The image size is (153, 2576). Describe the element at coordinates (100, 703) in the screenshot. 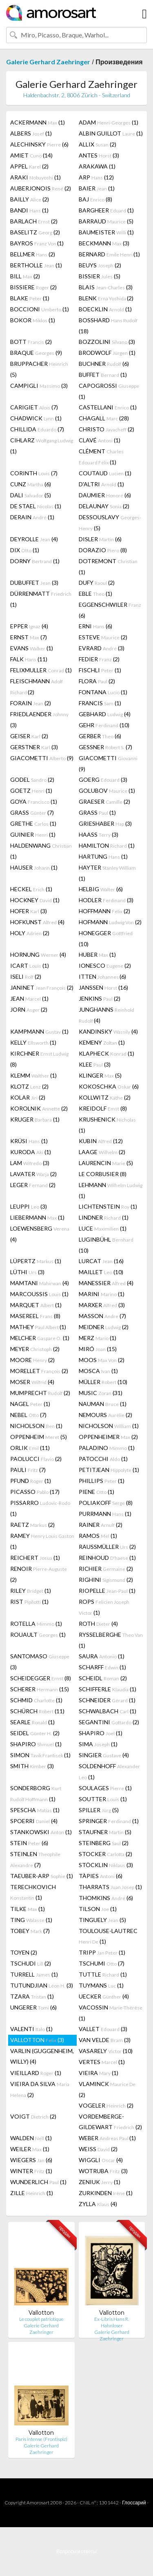

I see `FRANCIS (1)` at that location.